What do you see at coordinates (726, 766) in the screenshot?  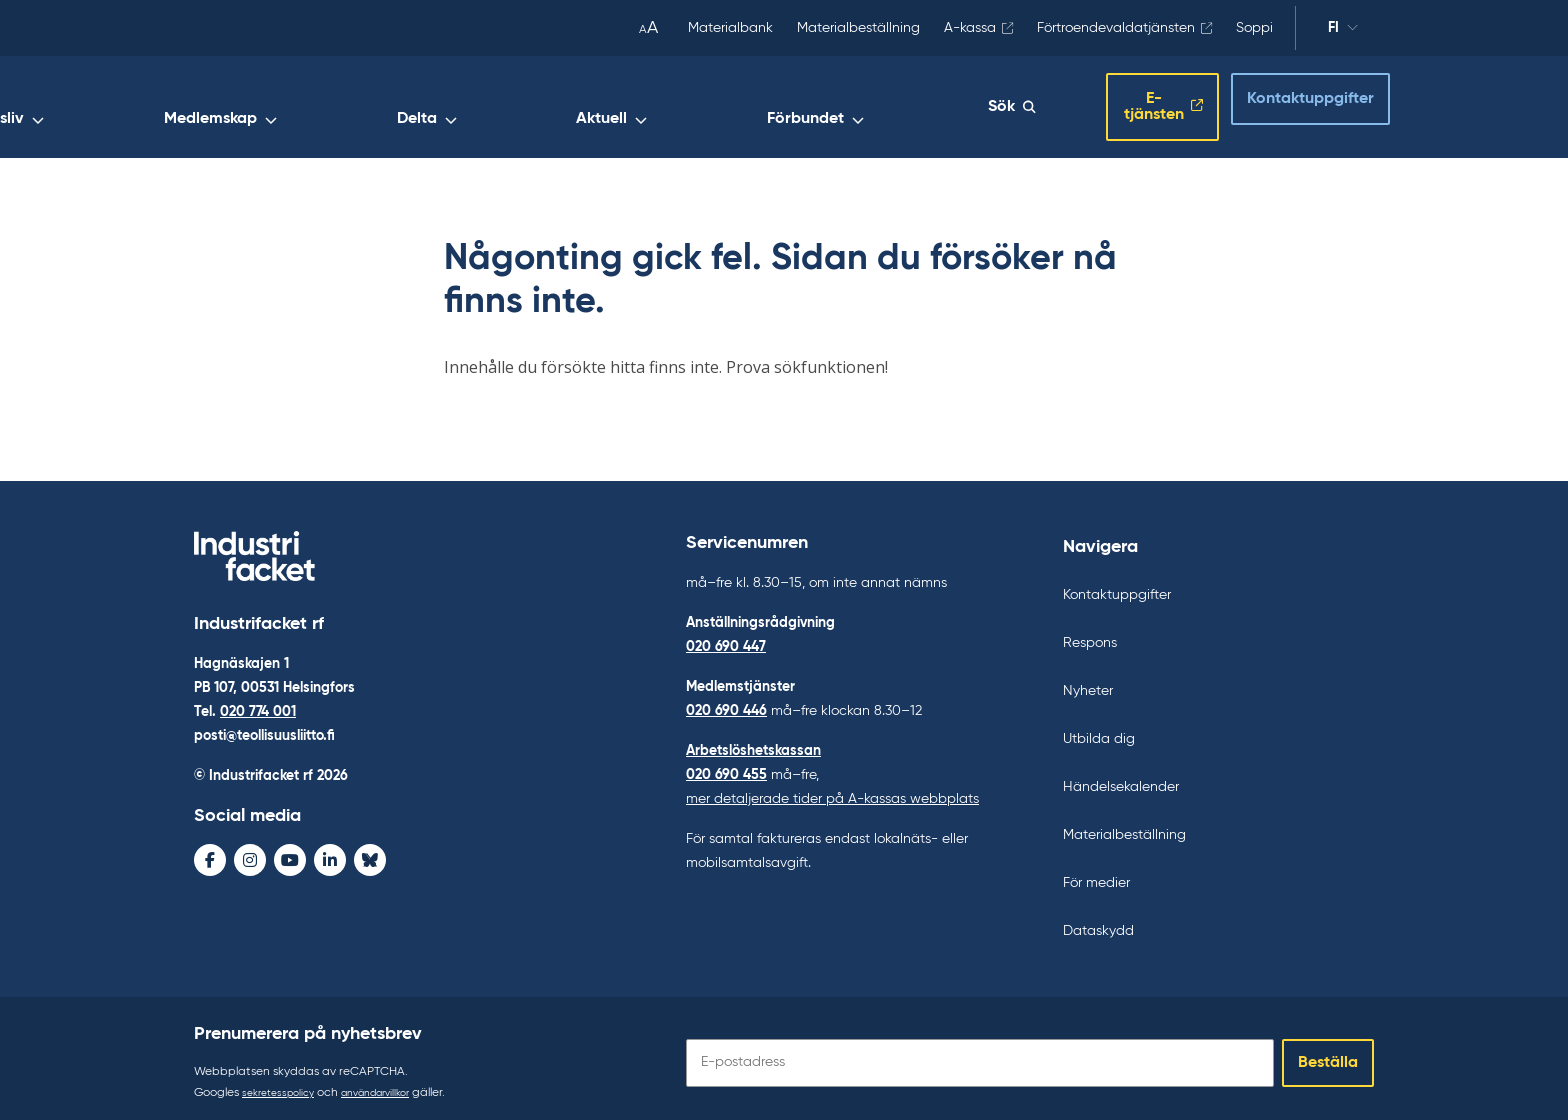 I see `020 690 455` at bounding box center [726, 766].